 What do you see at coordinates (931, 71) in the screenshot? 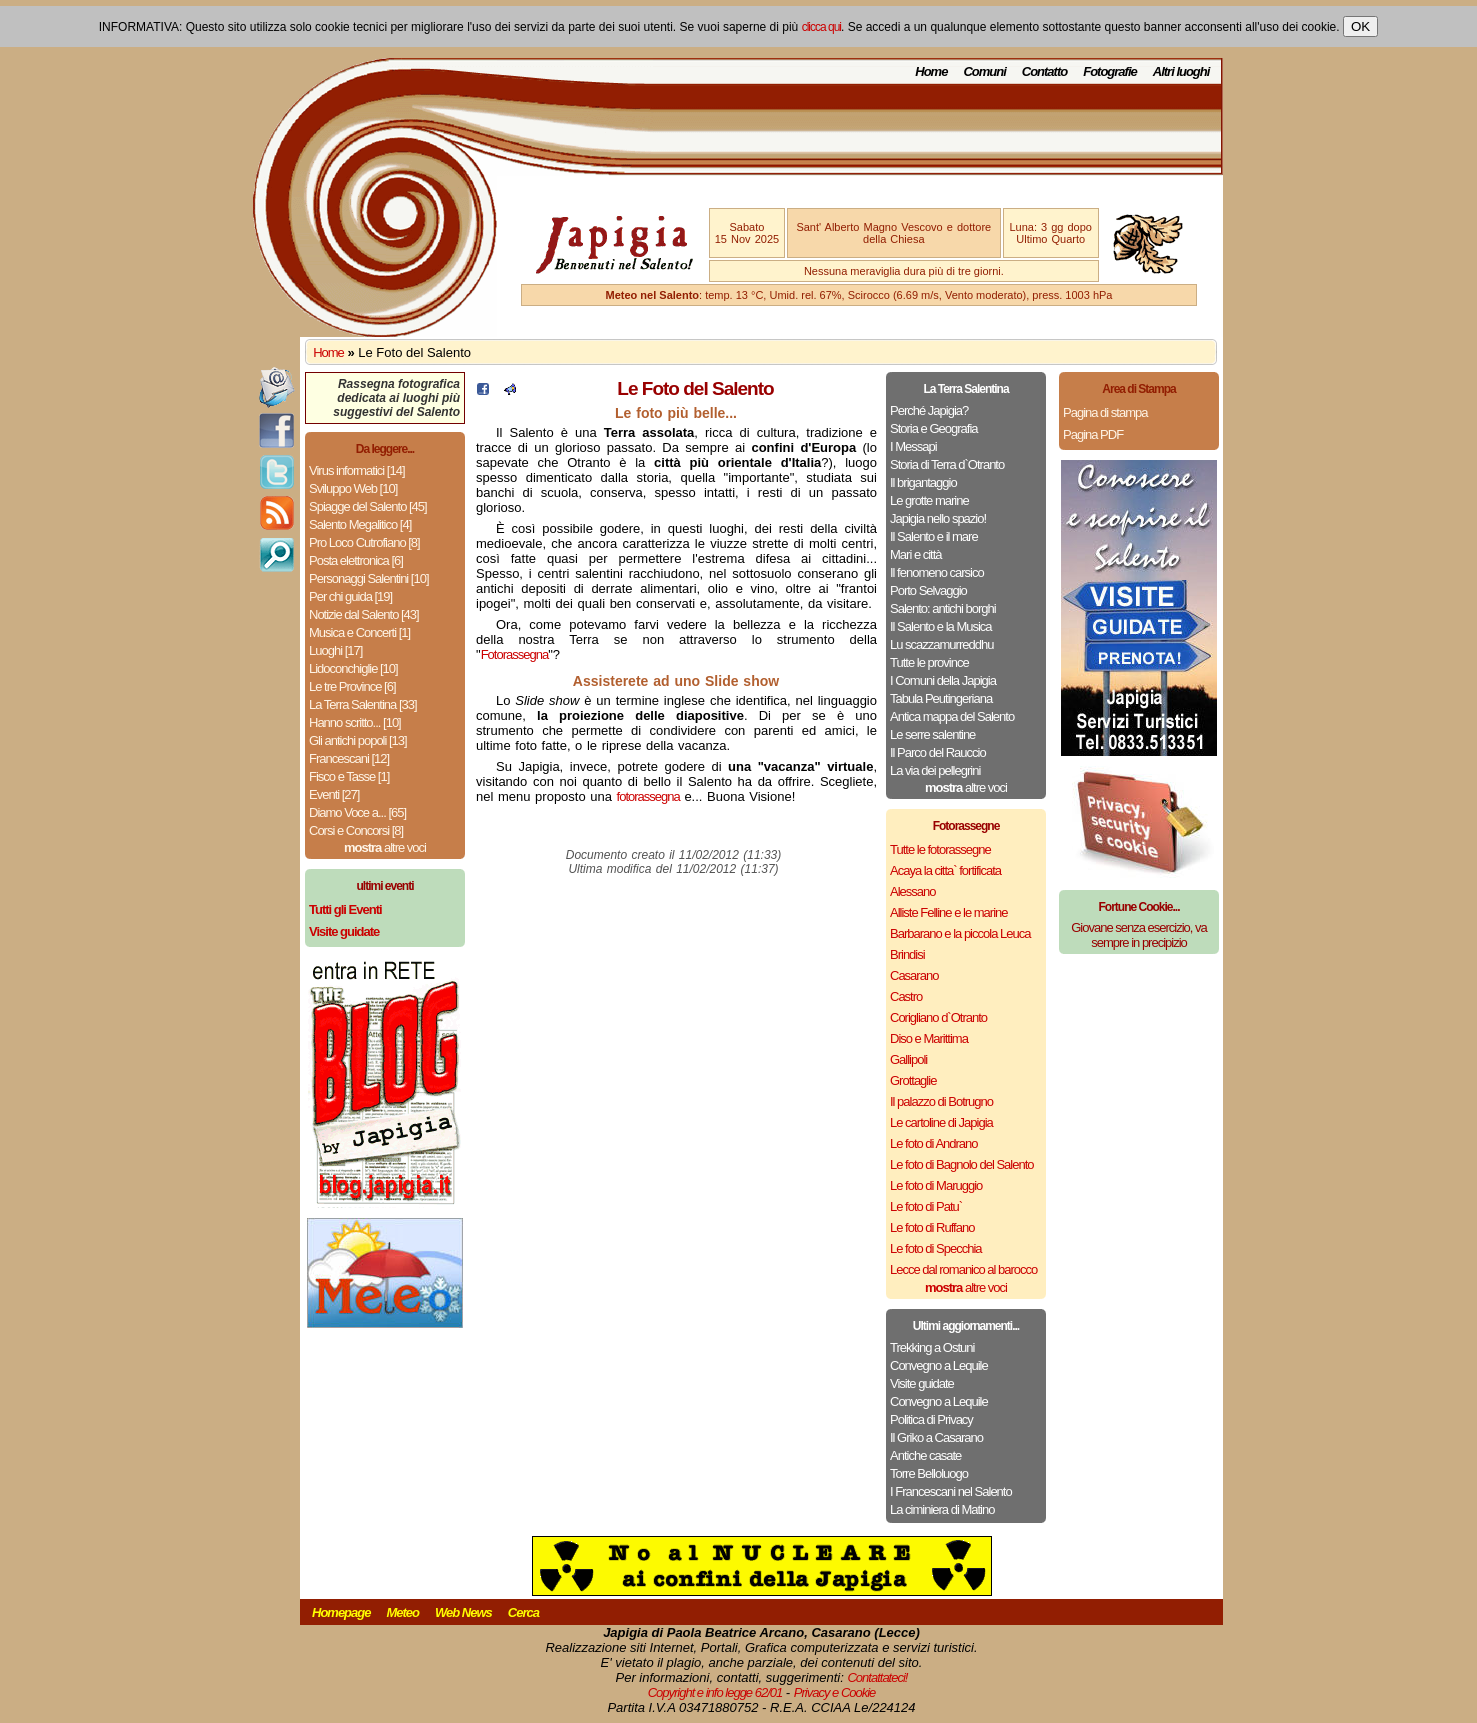
I see `Home` at bounding box center [931, 71].